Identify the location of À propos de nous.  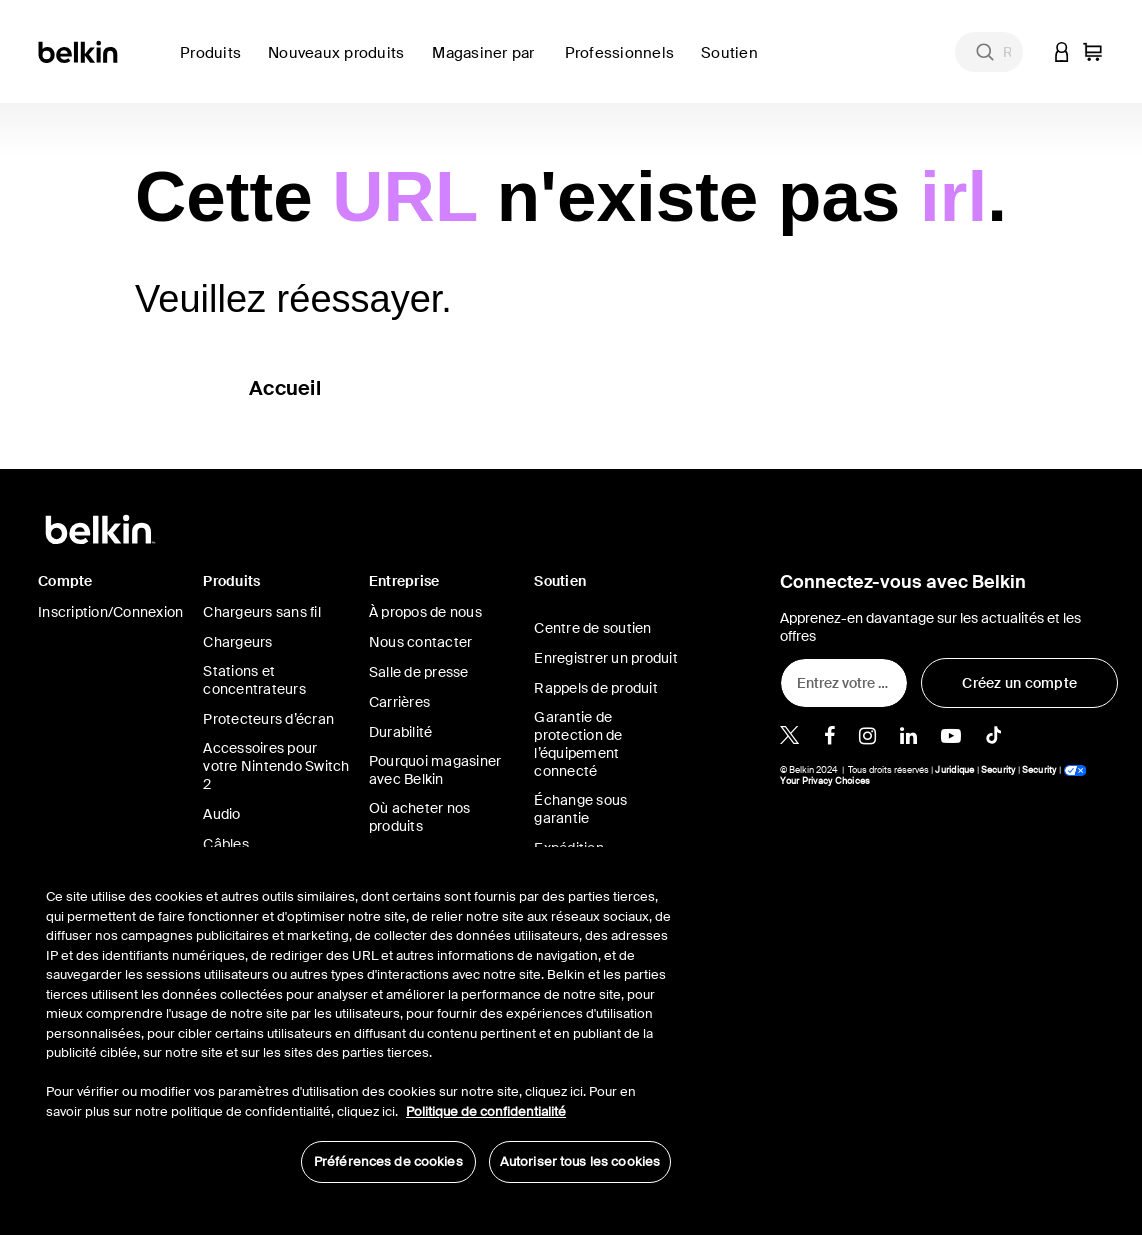
(425, 612).